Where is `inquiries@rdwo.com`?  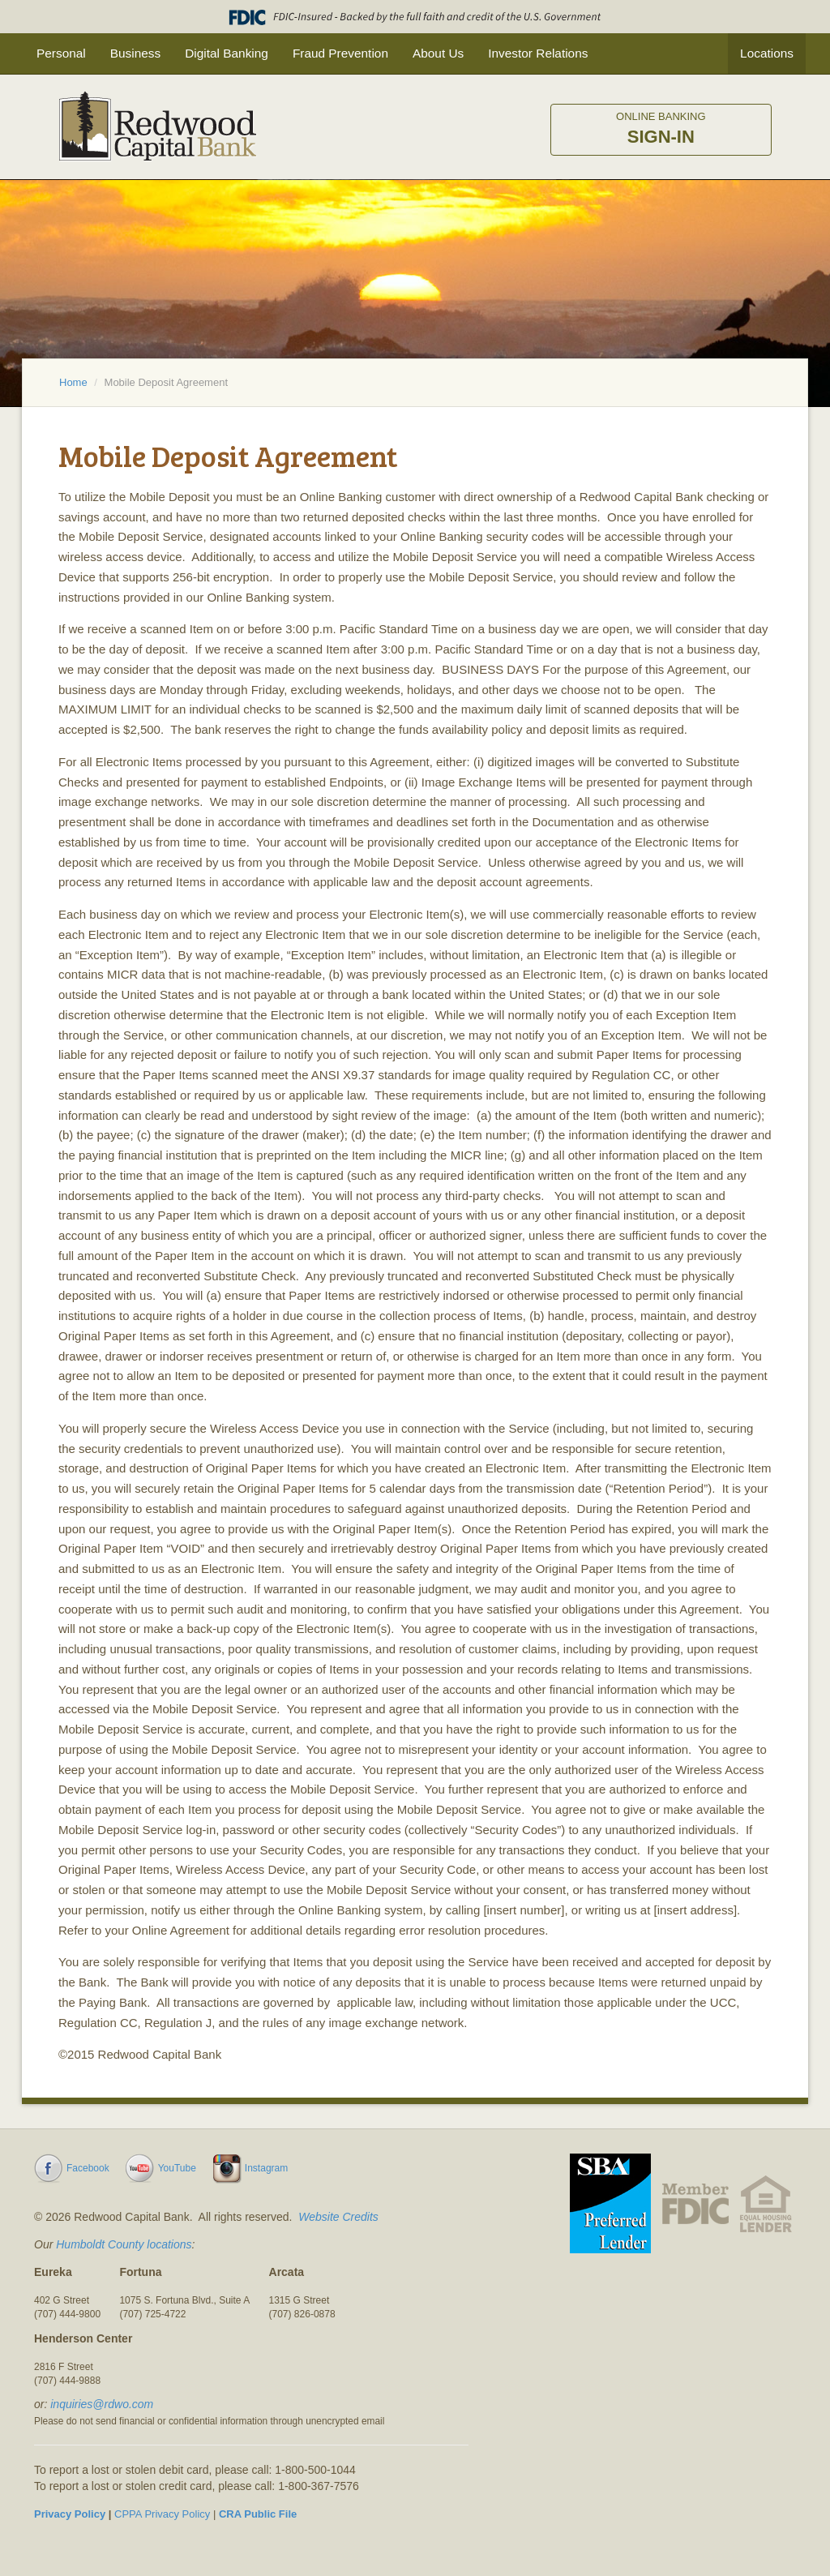
inquiries@rdwo.com is located at coordinates (101, 2404).